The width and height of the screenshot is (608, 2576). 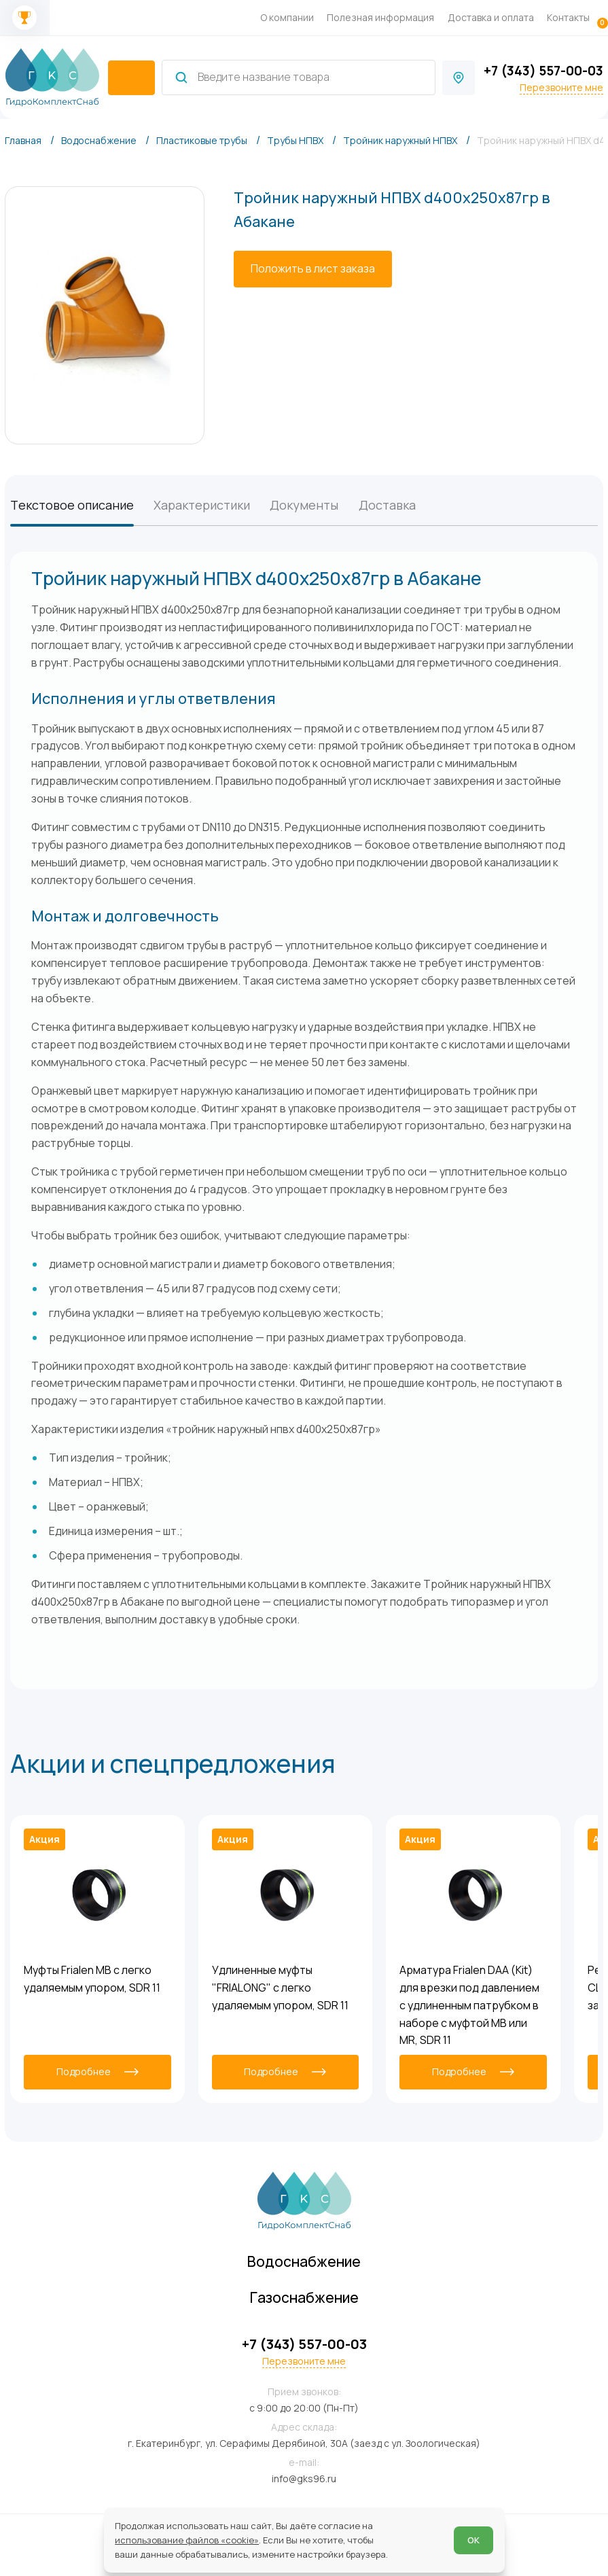 What do you see at coordinates (304, 2297) in the screenshot?
I see `Газоснабжение` at bounding box center [304, 2297].